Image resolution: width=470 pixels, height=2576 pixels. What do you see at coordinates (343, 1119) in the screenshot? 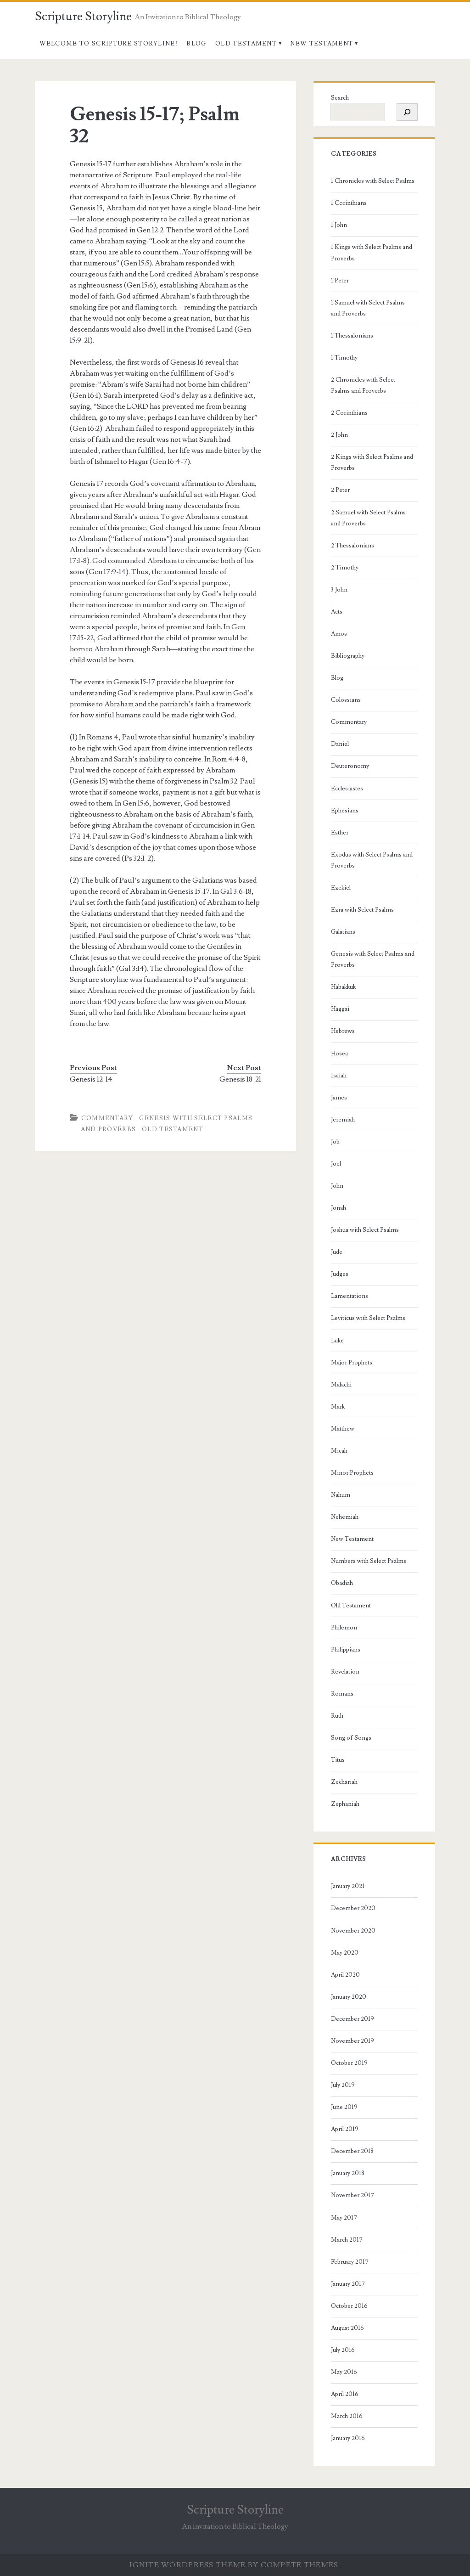
I see `Jeremiah` at bounding box center [343, 1119].